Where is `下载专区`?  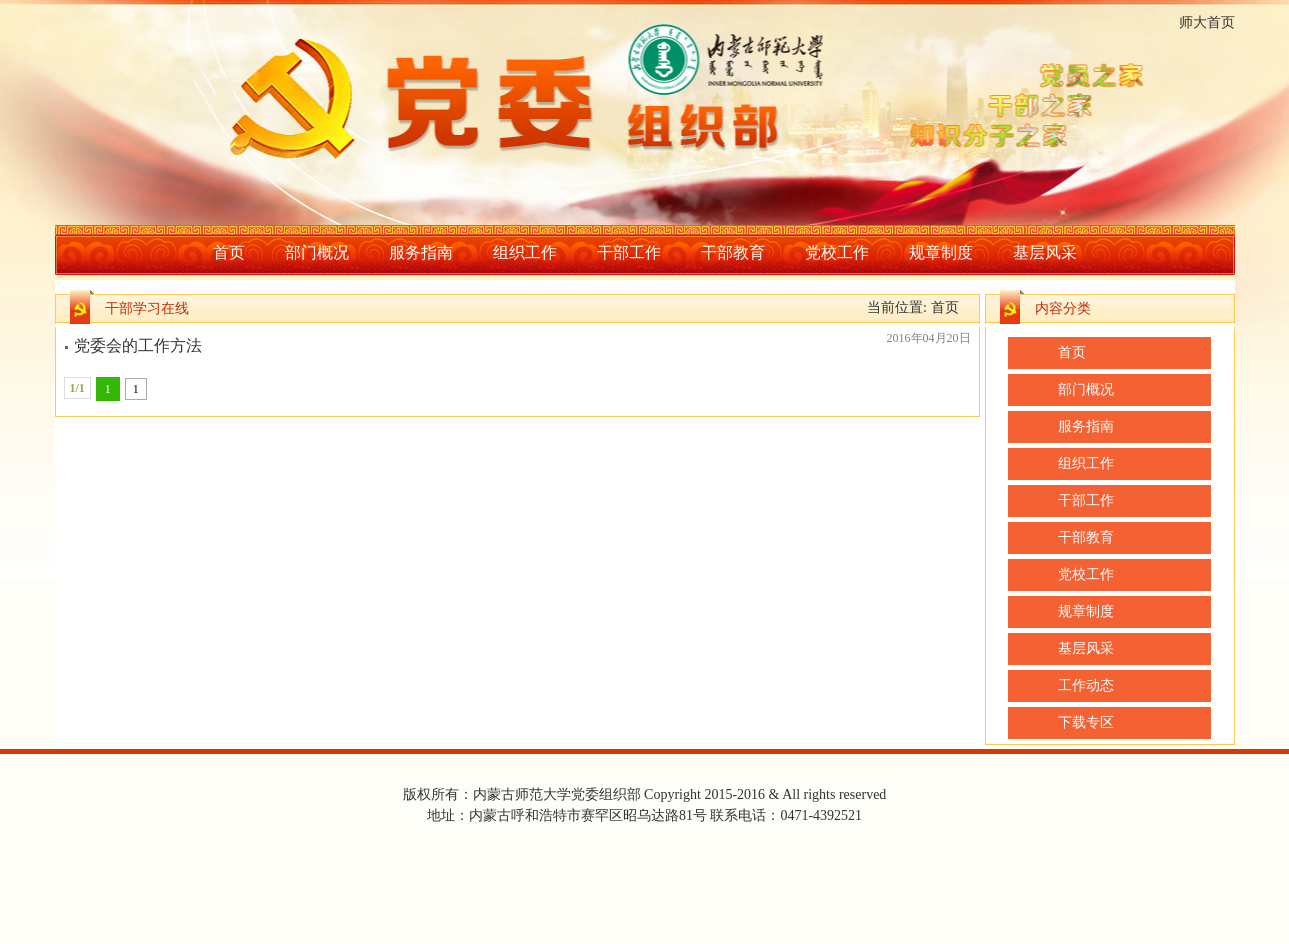
下载专区 is located at coordinates (1086, 722).